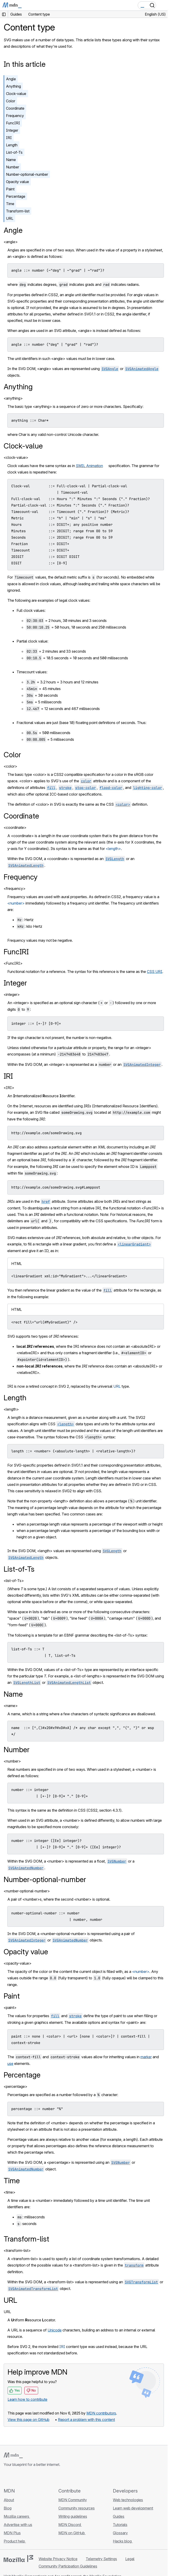 Image resolution: width=171 pixels, height=2576 pixels. What do you see at coordinates (9, 137) in the screenshot?
I see `IRI` at bounding box center [9, 137].